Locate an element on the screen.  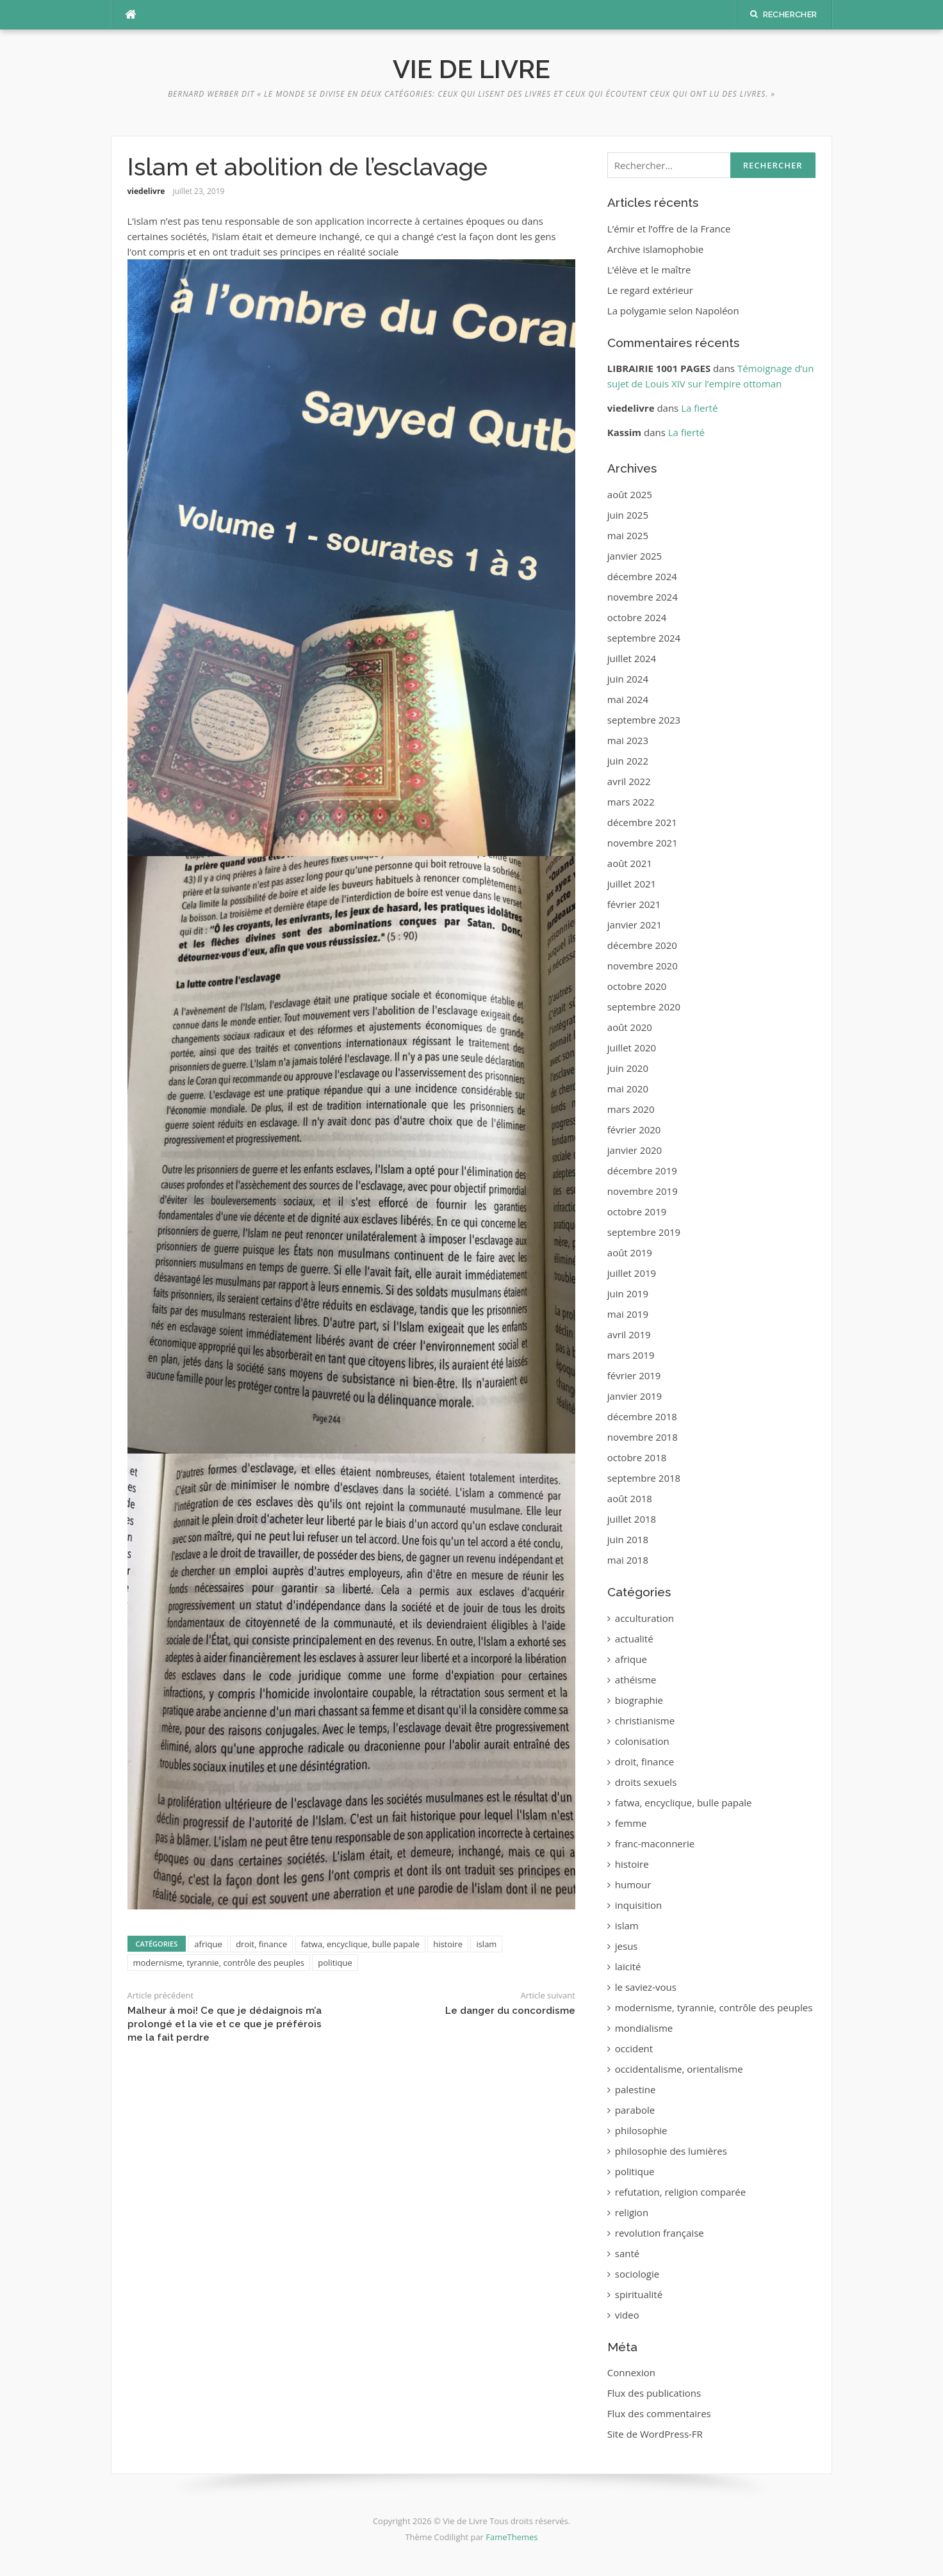
jesus is located at coordinates (626, 1946).